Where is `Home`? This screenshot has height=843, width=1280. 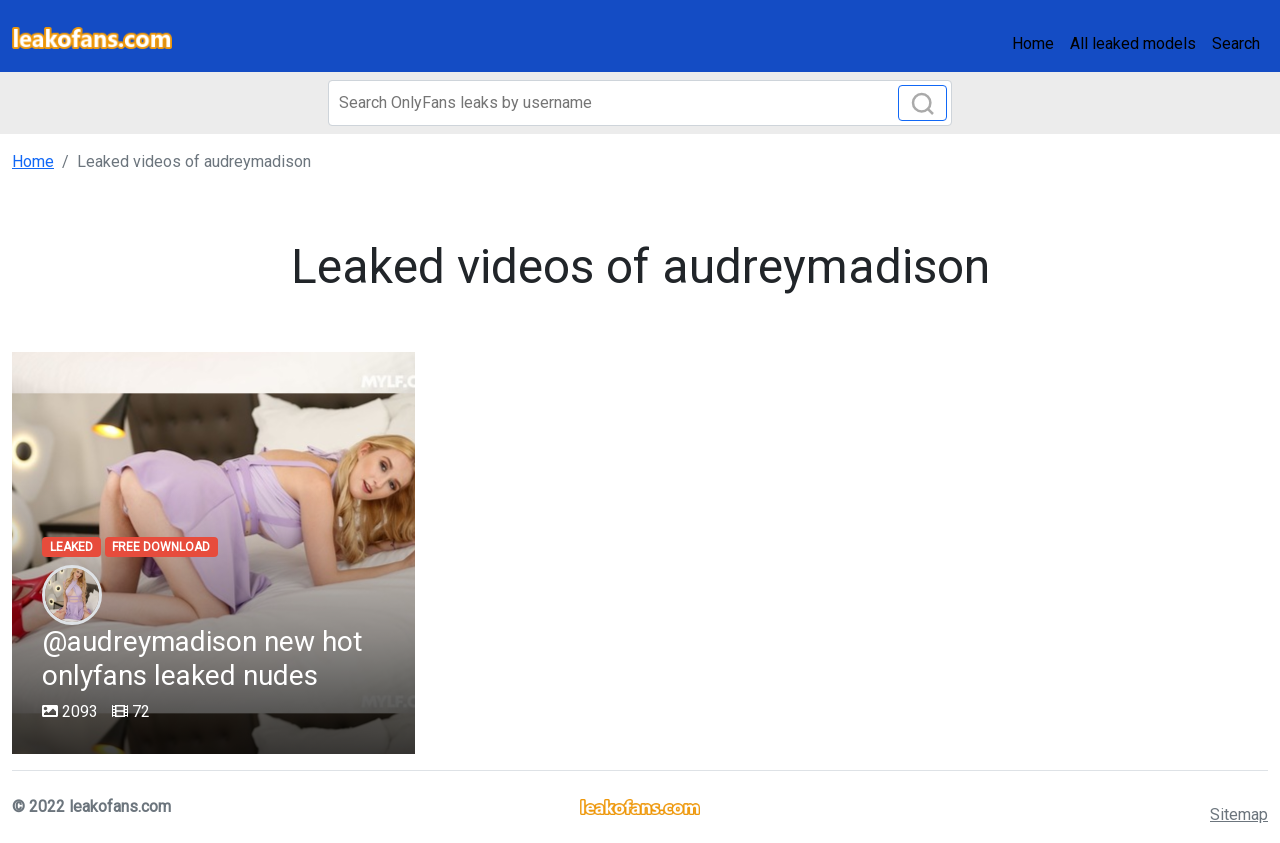 Home is located at coordinates (1033, 43).